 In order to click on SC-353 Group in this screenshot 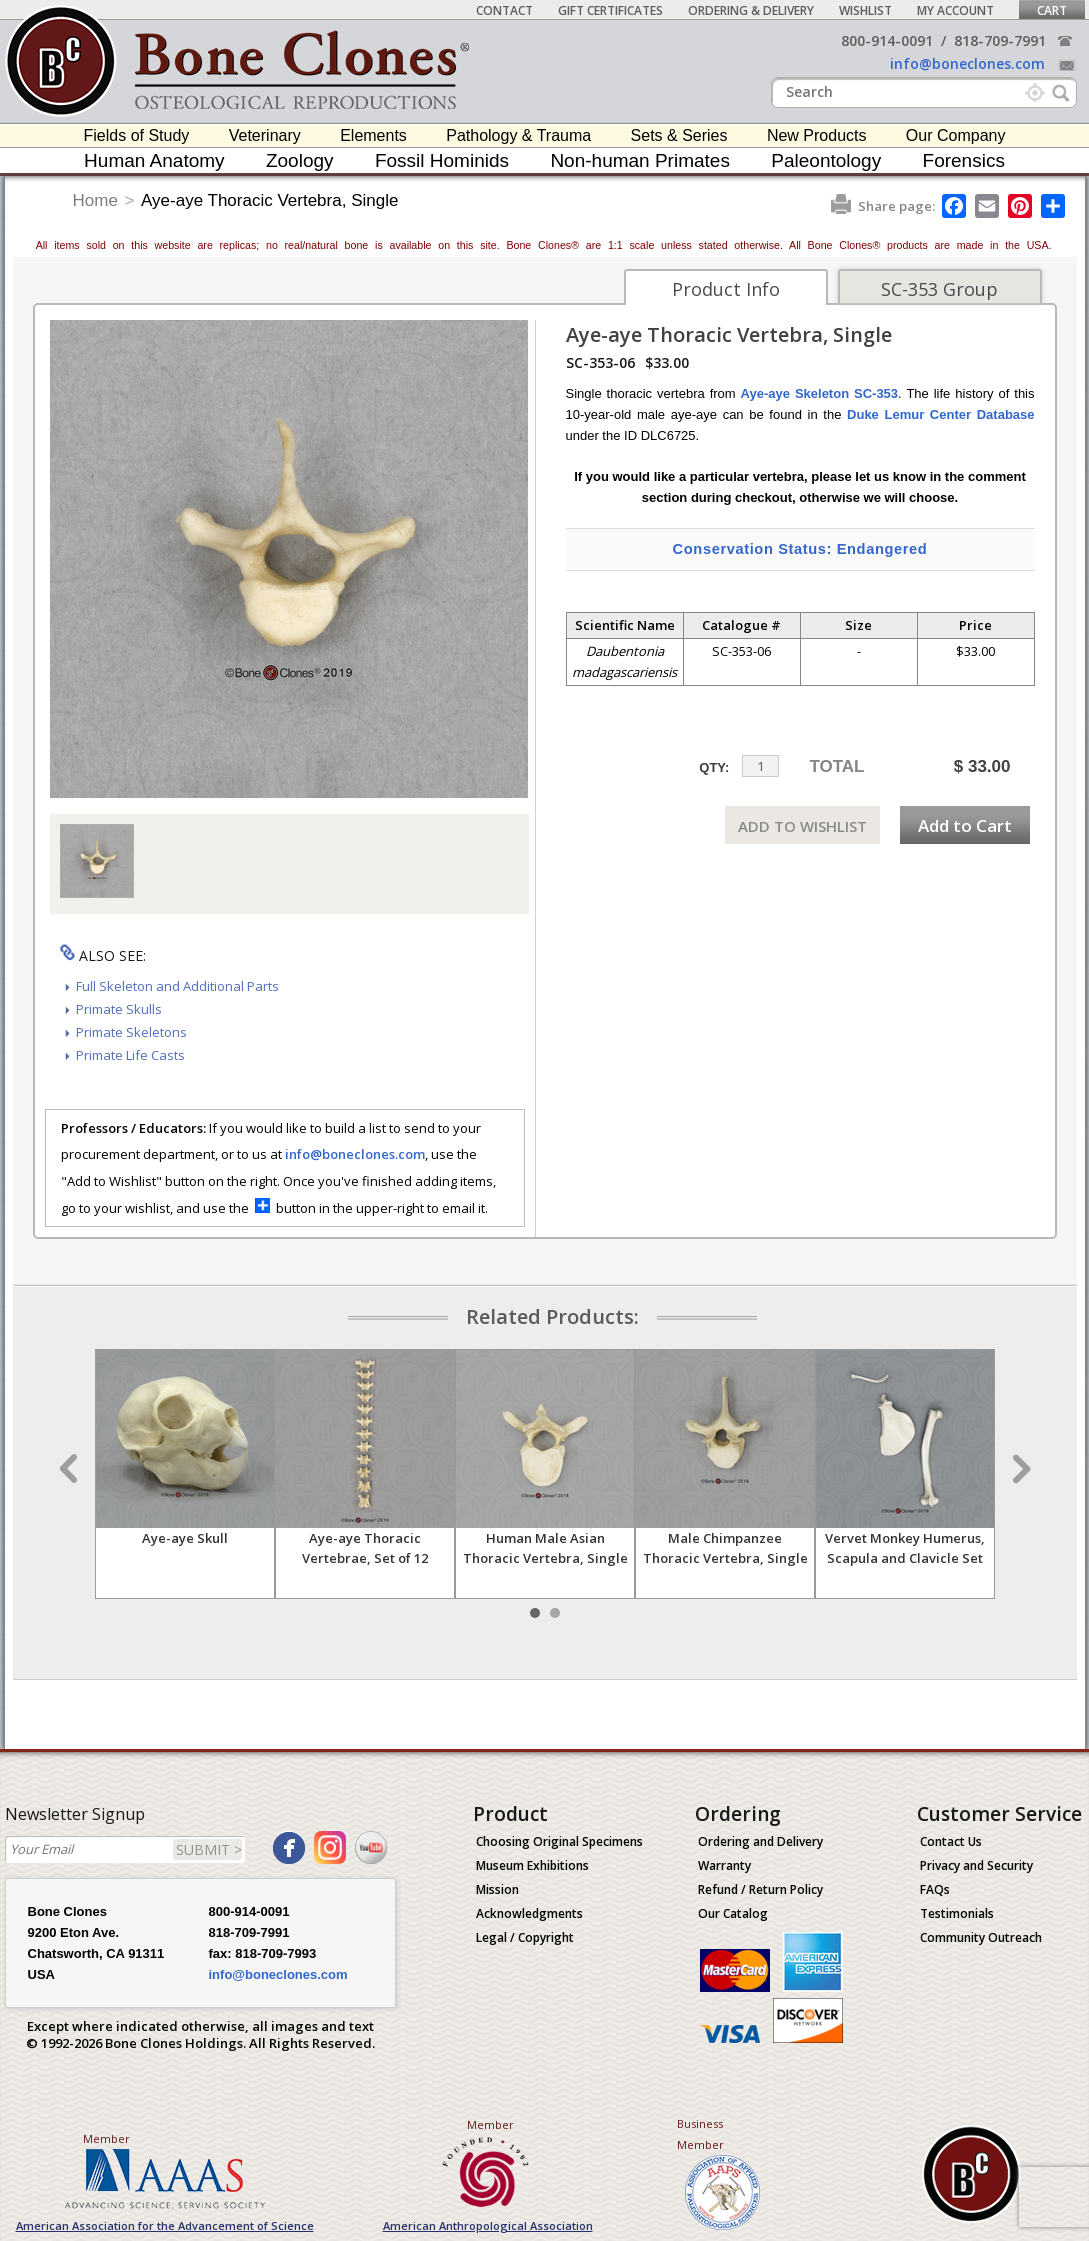, I will do `click(939, 289)`.